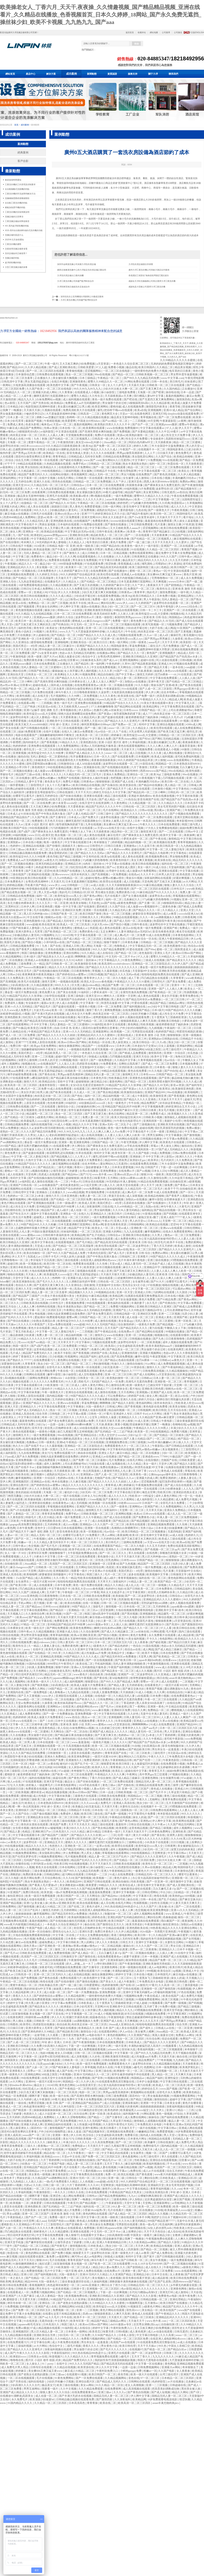 Image resolution: width=204 pixels, height=2576 pixels. I want to click on av在线亚洲天堂, so click(87, 2085).